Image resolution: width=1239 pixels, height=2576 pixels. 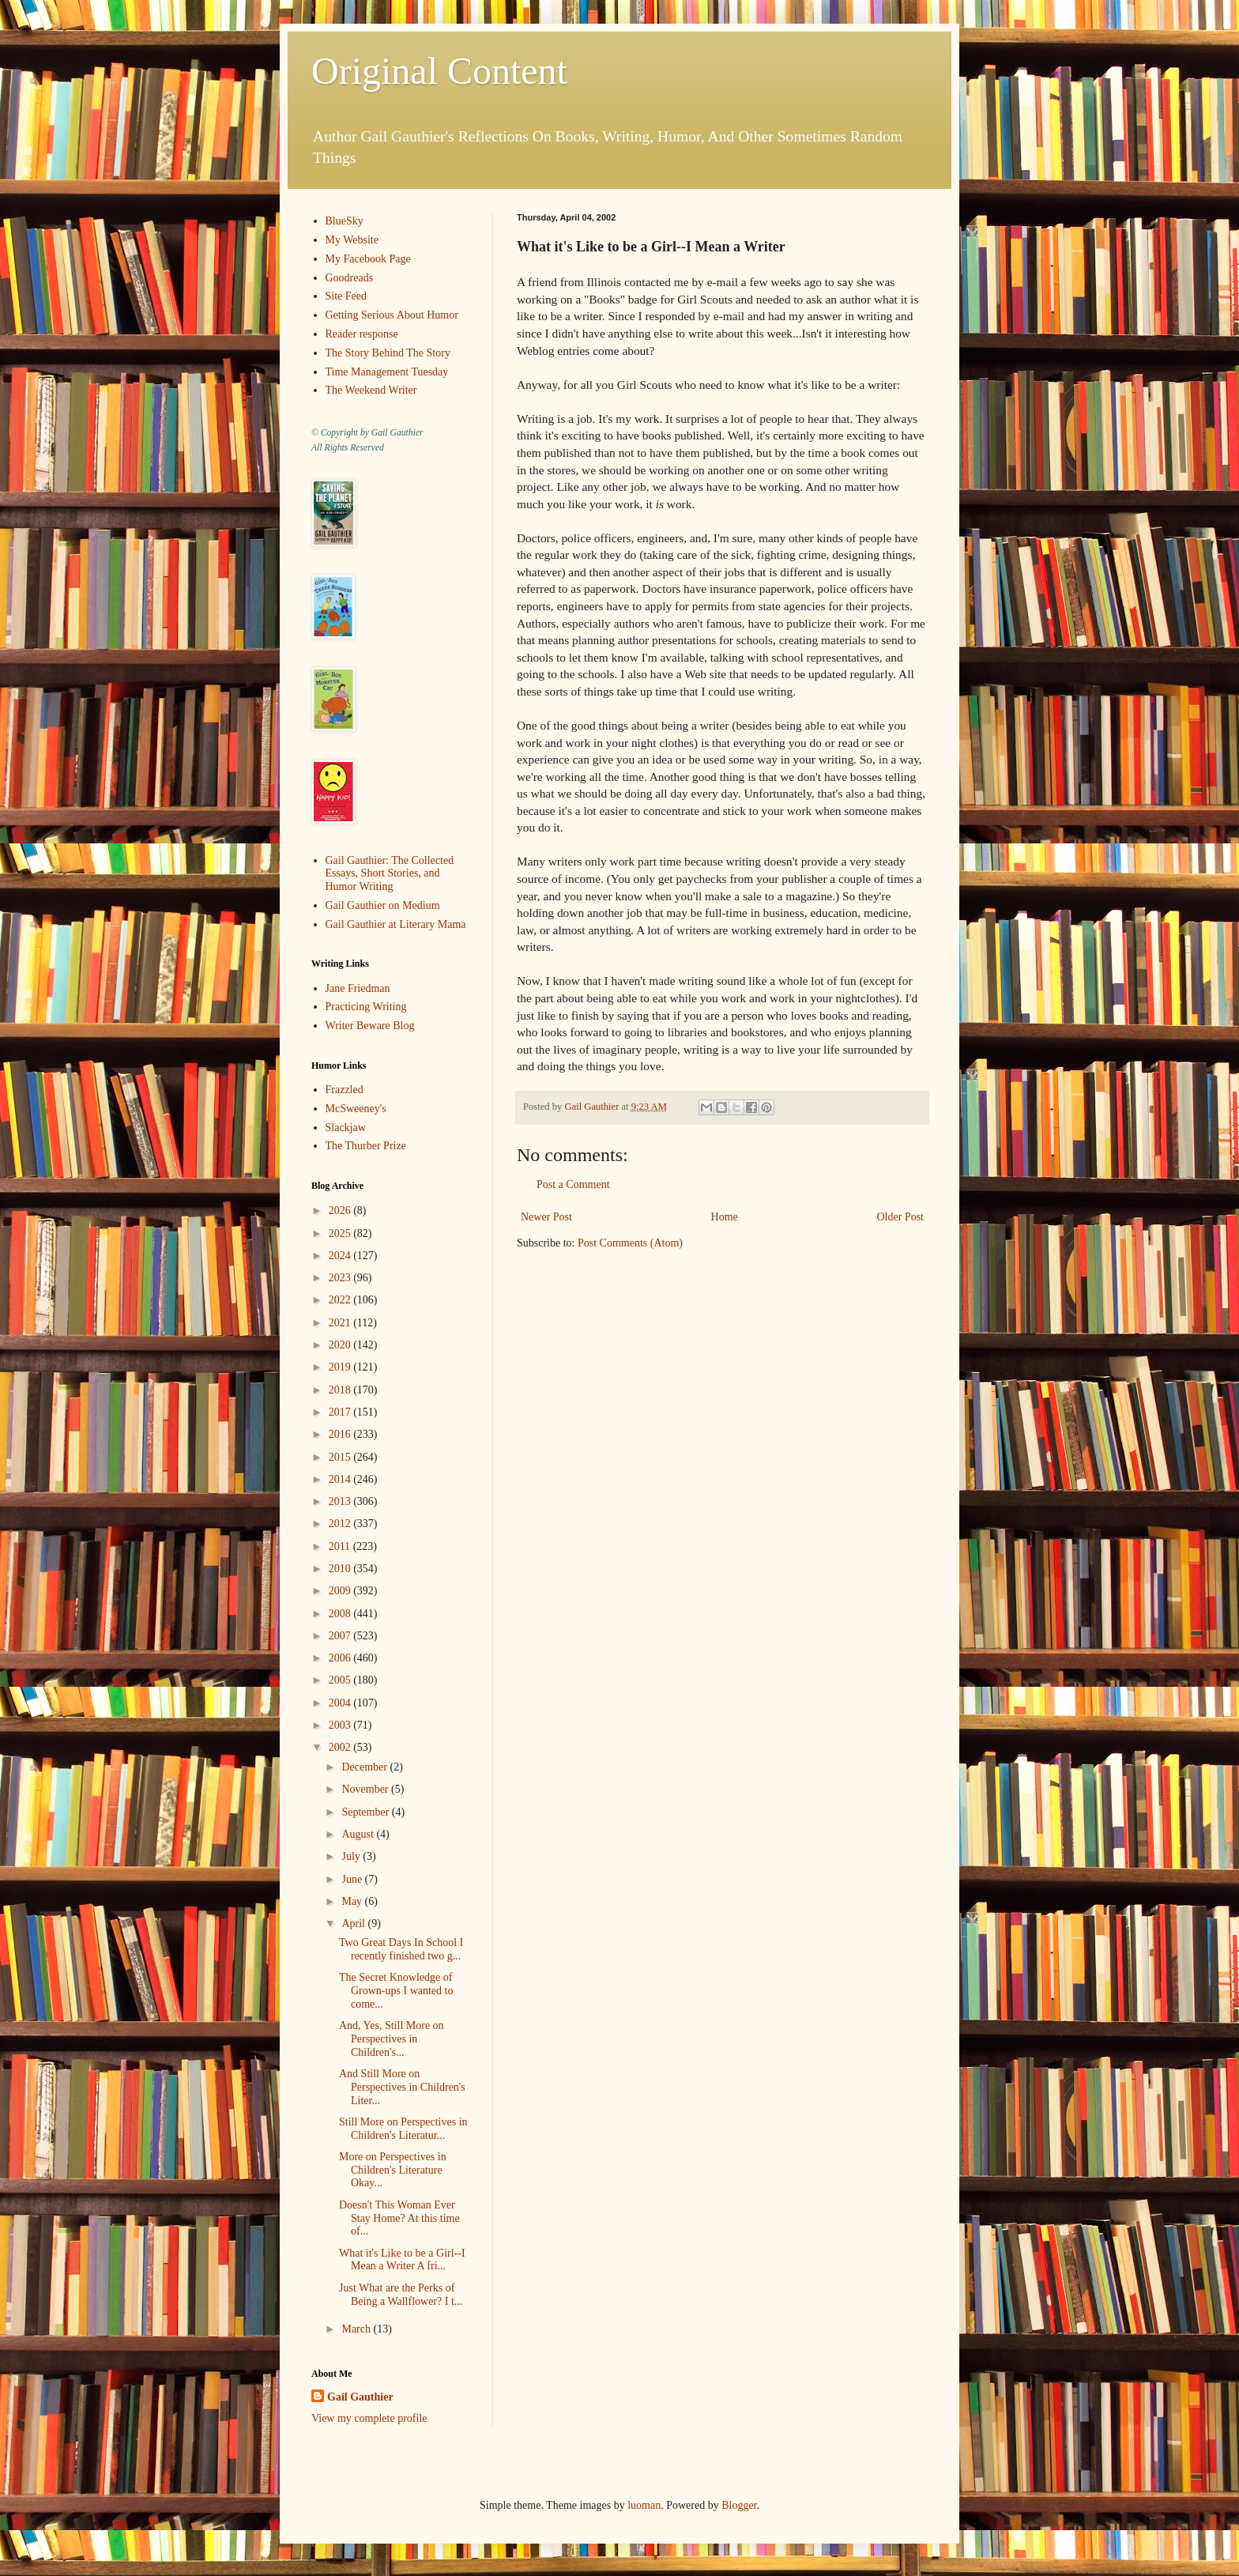 I want to click on 2002, so click(x=341, y=1747).